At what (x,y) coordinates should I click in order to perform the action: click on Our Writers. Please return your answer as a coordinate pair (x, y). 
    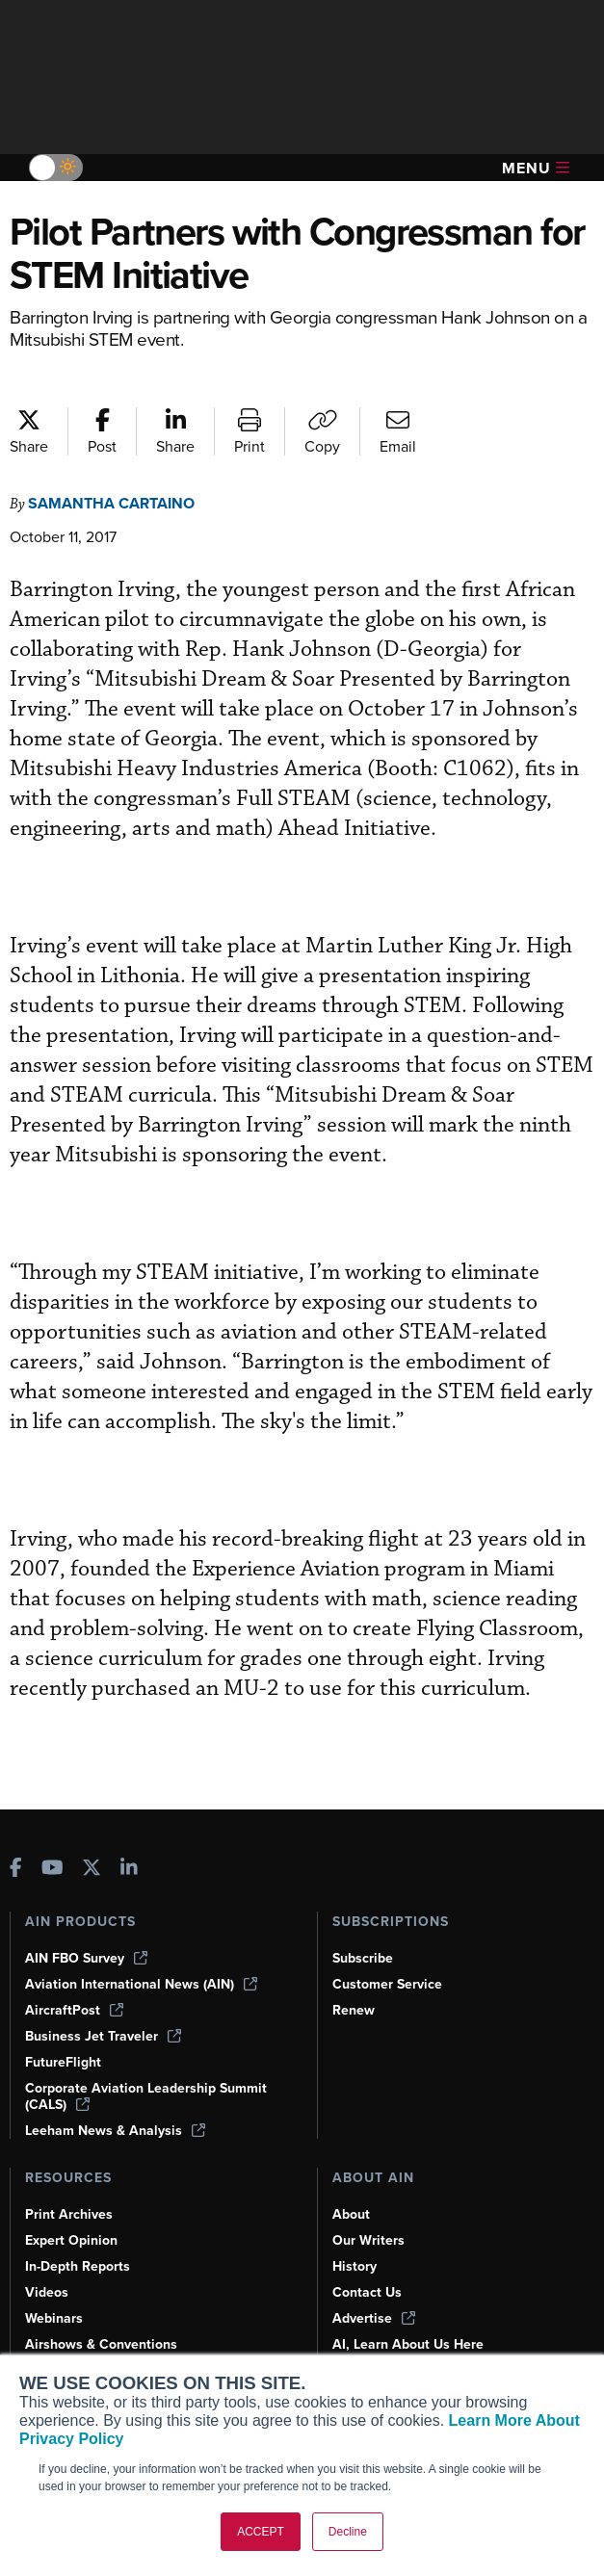
    Looking at the image, I should click on (368, 2240).